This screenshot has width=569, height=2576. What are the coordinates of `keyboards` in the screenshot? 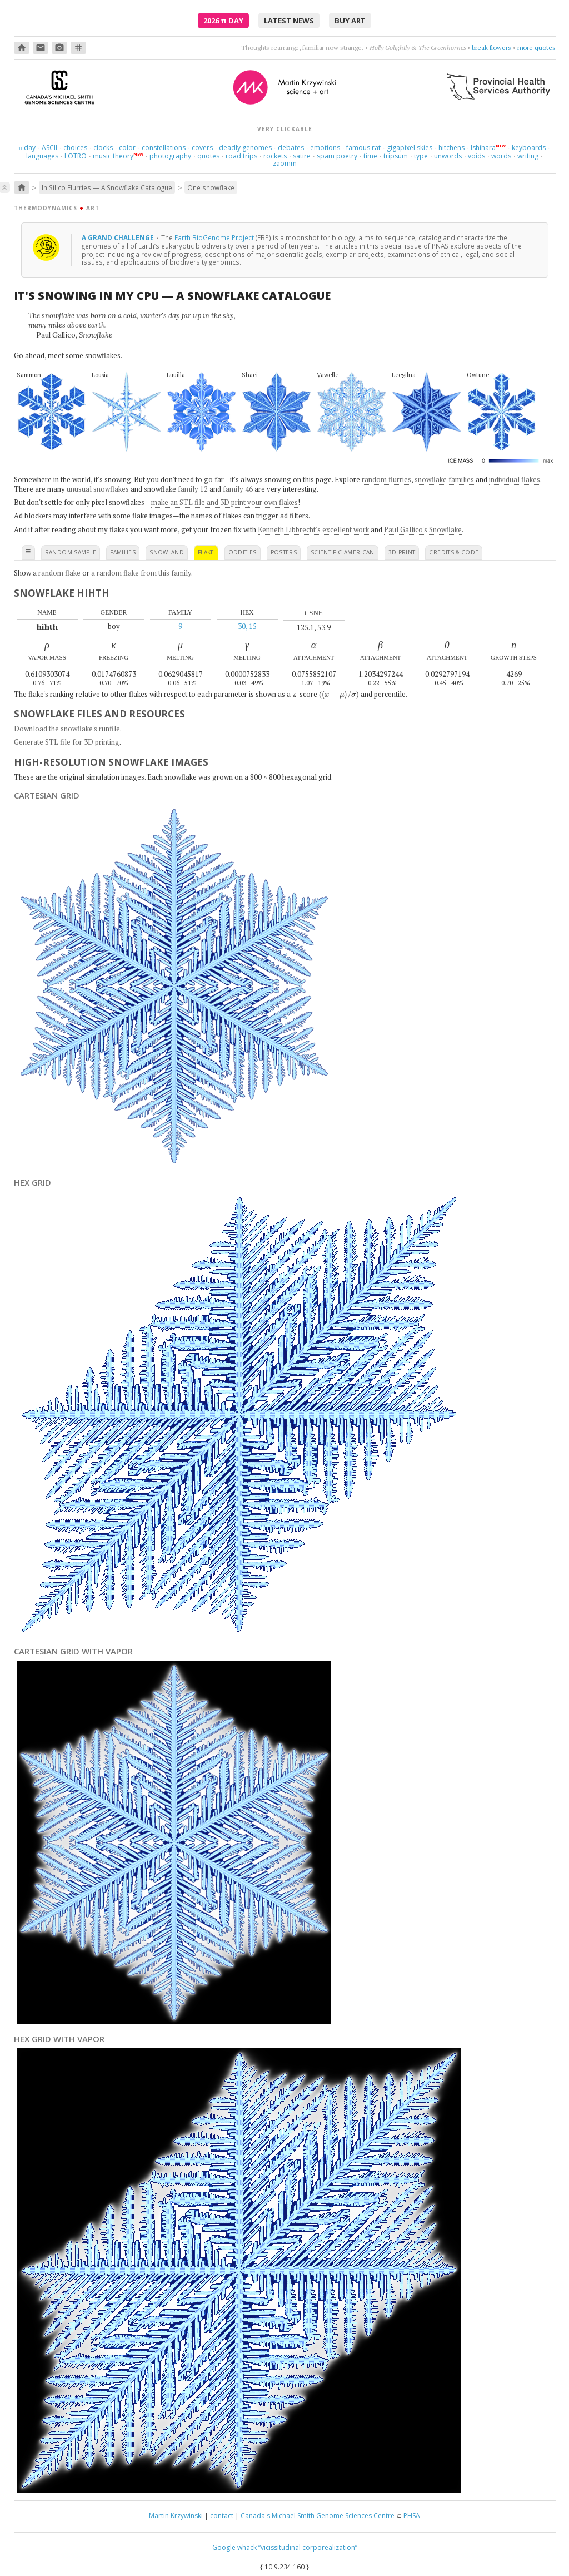 It's located at (529, 147).